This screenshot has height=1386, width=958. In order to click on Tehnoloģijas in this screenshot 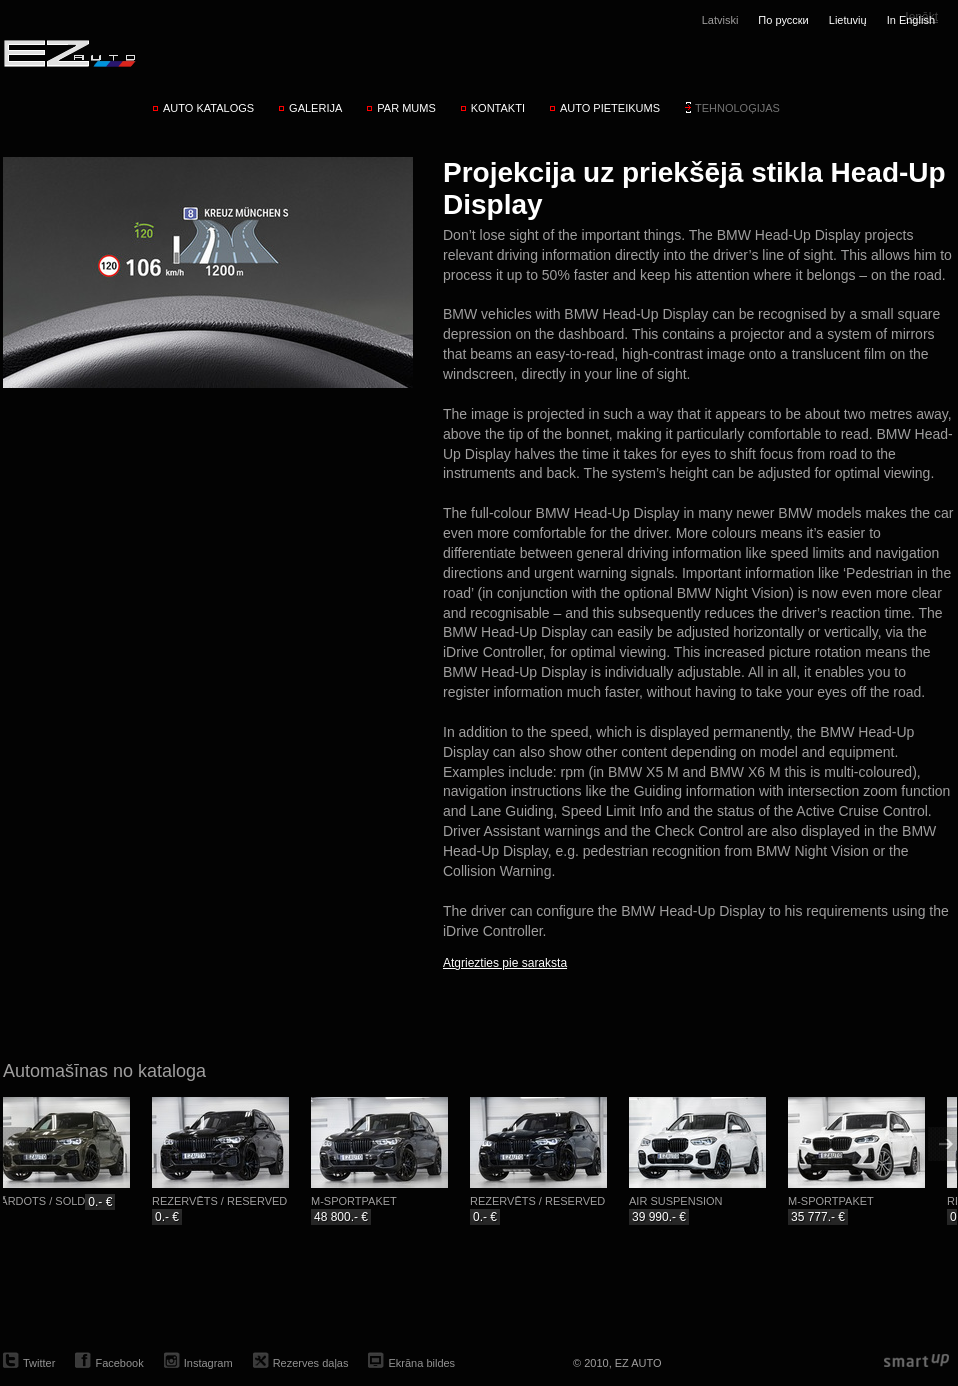, I will do `click(737, 108)`.